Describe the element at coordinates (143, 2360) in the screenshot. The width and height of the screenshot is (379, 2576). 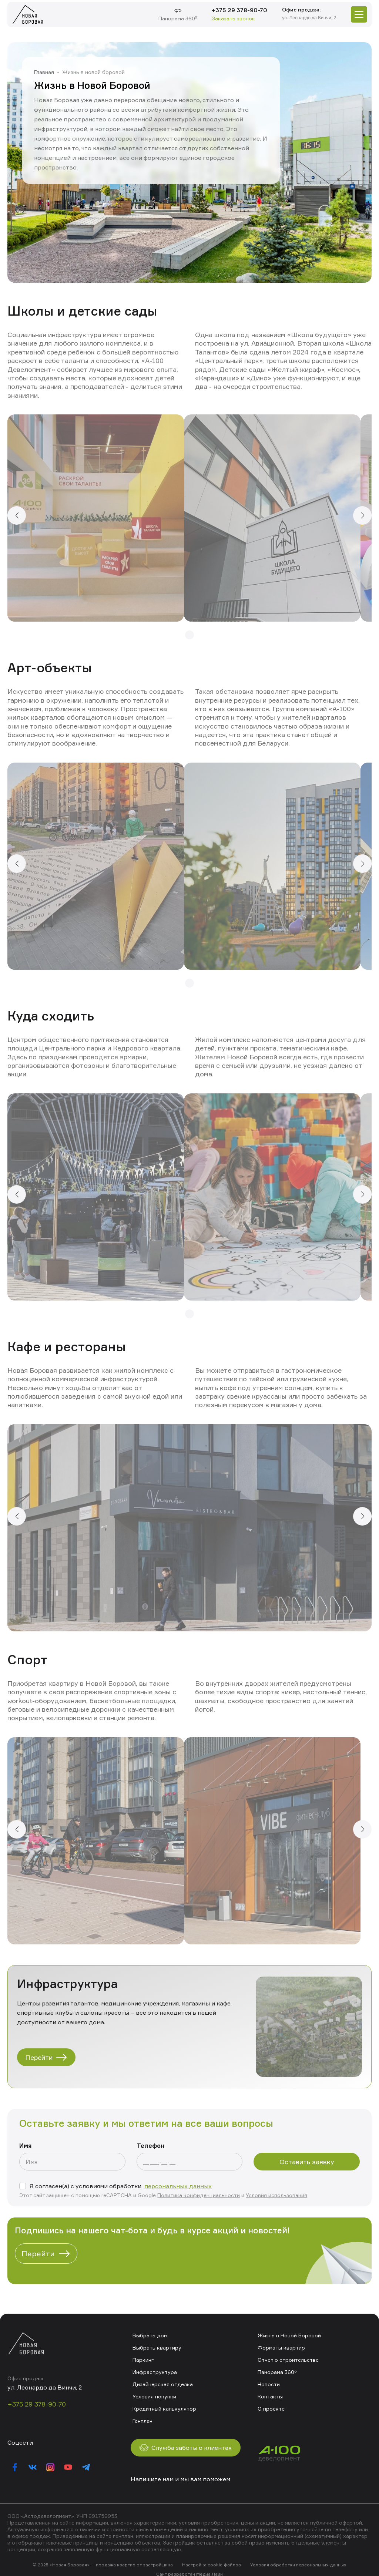
I see `Паркинг` at that location.